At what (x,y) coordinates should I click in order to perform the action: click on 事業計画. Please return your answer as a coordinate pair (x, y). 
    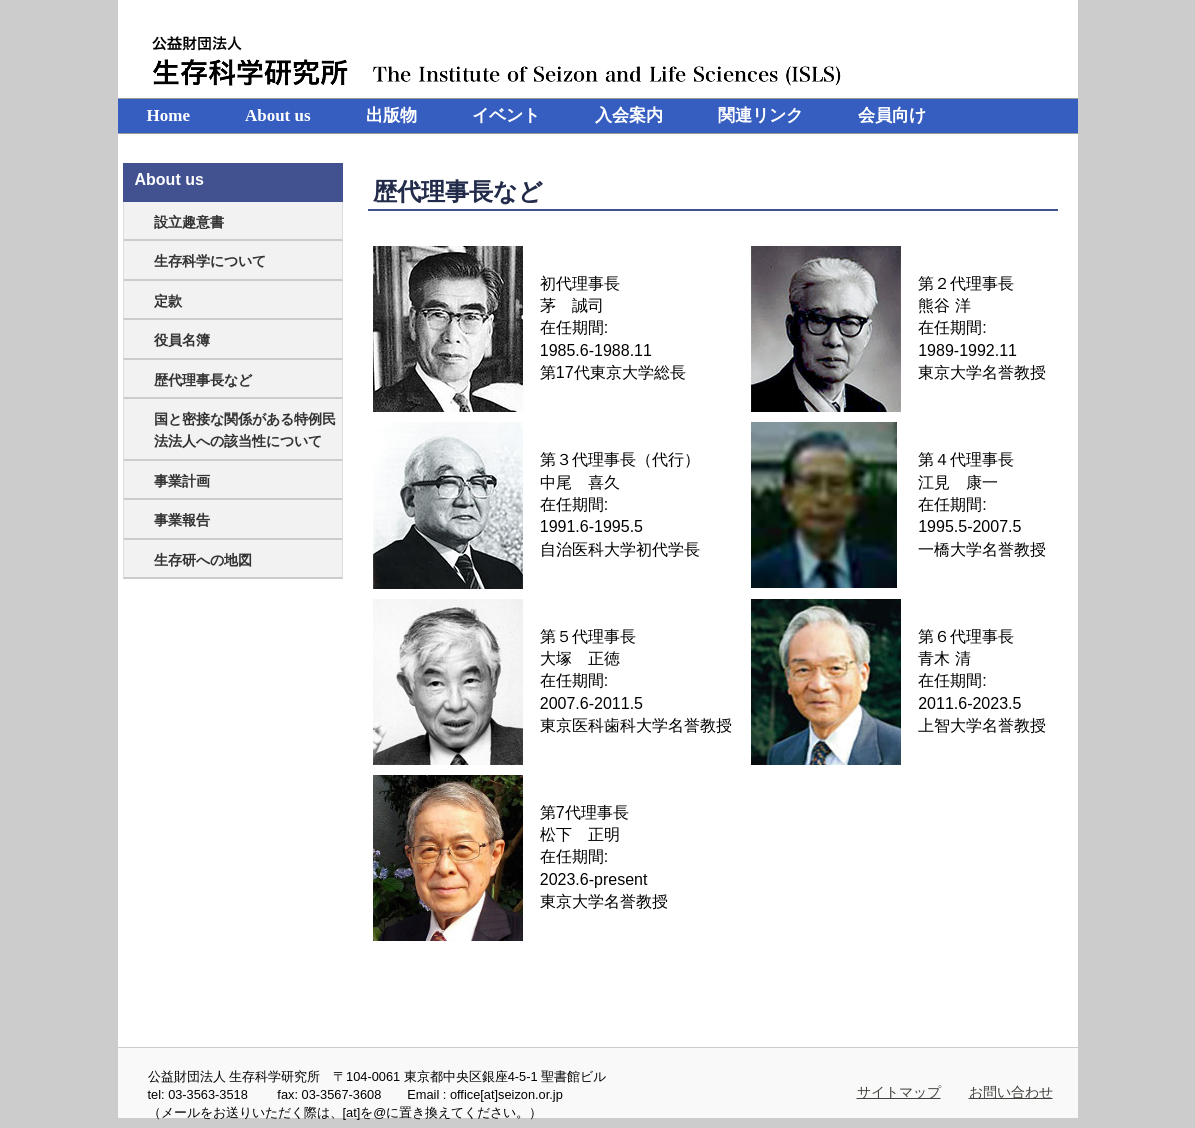
    Looking at the image, I should click on (182, 481).